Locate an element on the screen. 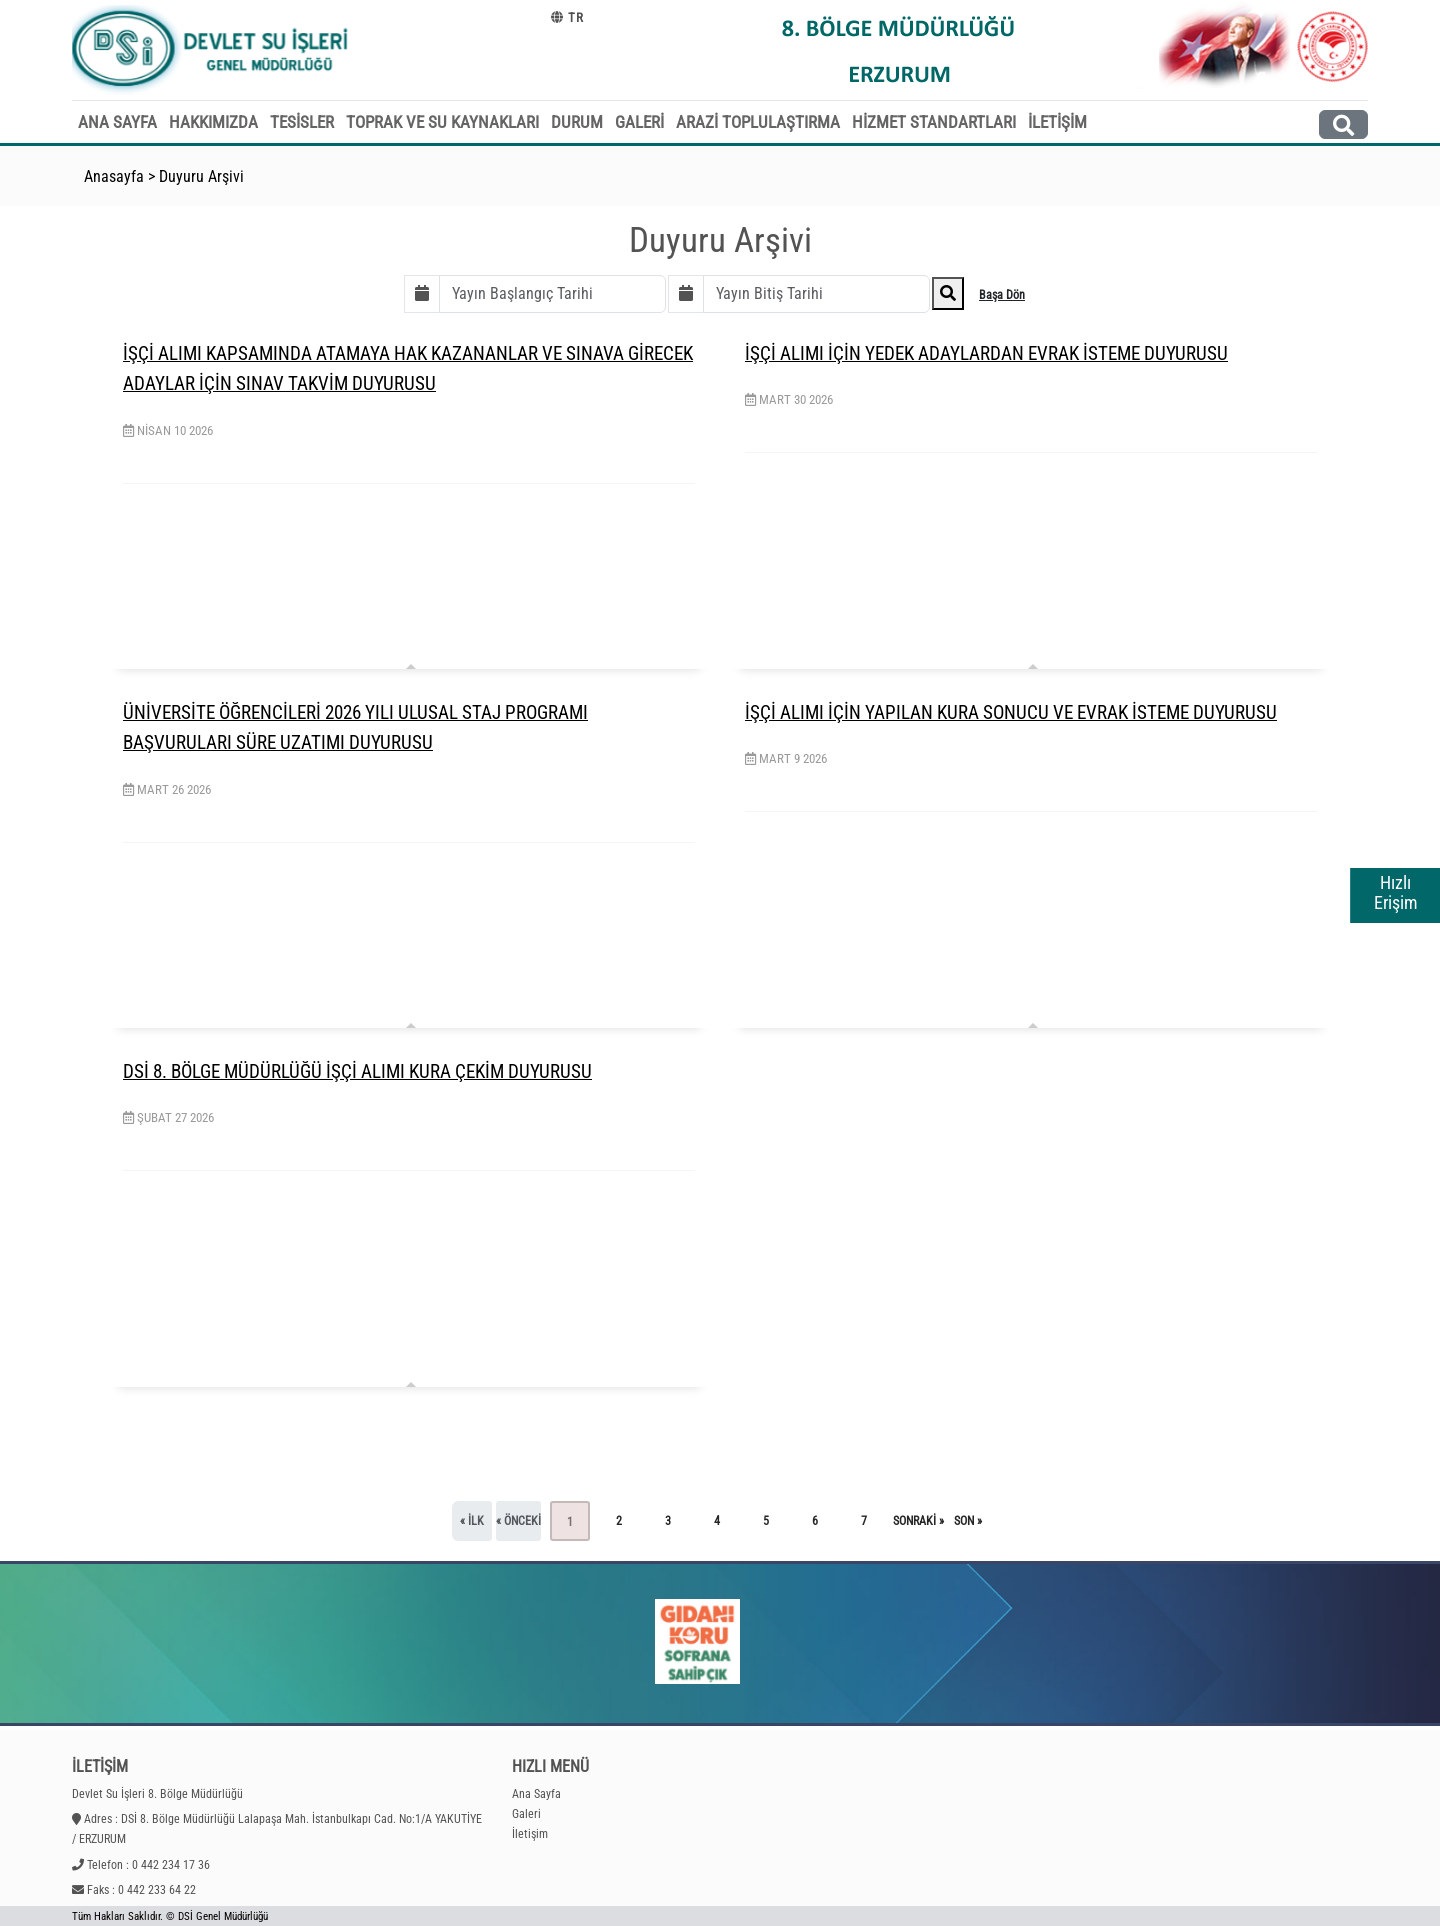 Image resolution: width=1440 pixels, height=1926 pixels. İLETİŞİM is located at coordinates (1057, 122).